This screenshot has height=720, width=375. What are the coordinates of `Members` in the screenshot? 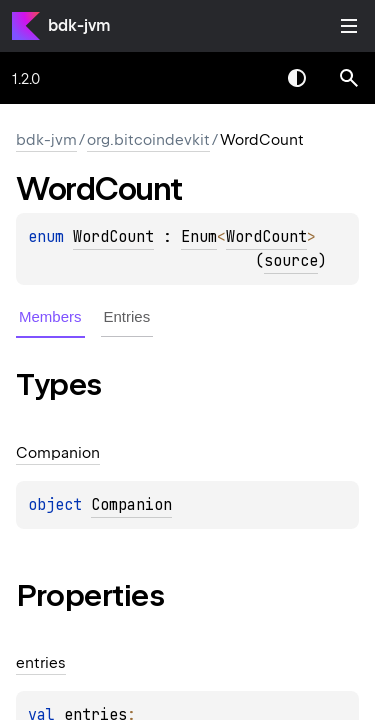 It's located at (50, 316).